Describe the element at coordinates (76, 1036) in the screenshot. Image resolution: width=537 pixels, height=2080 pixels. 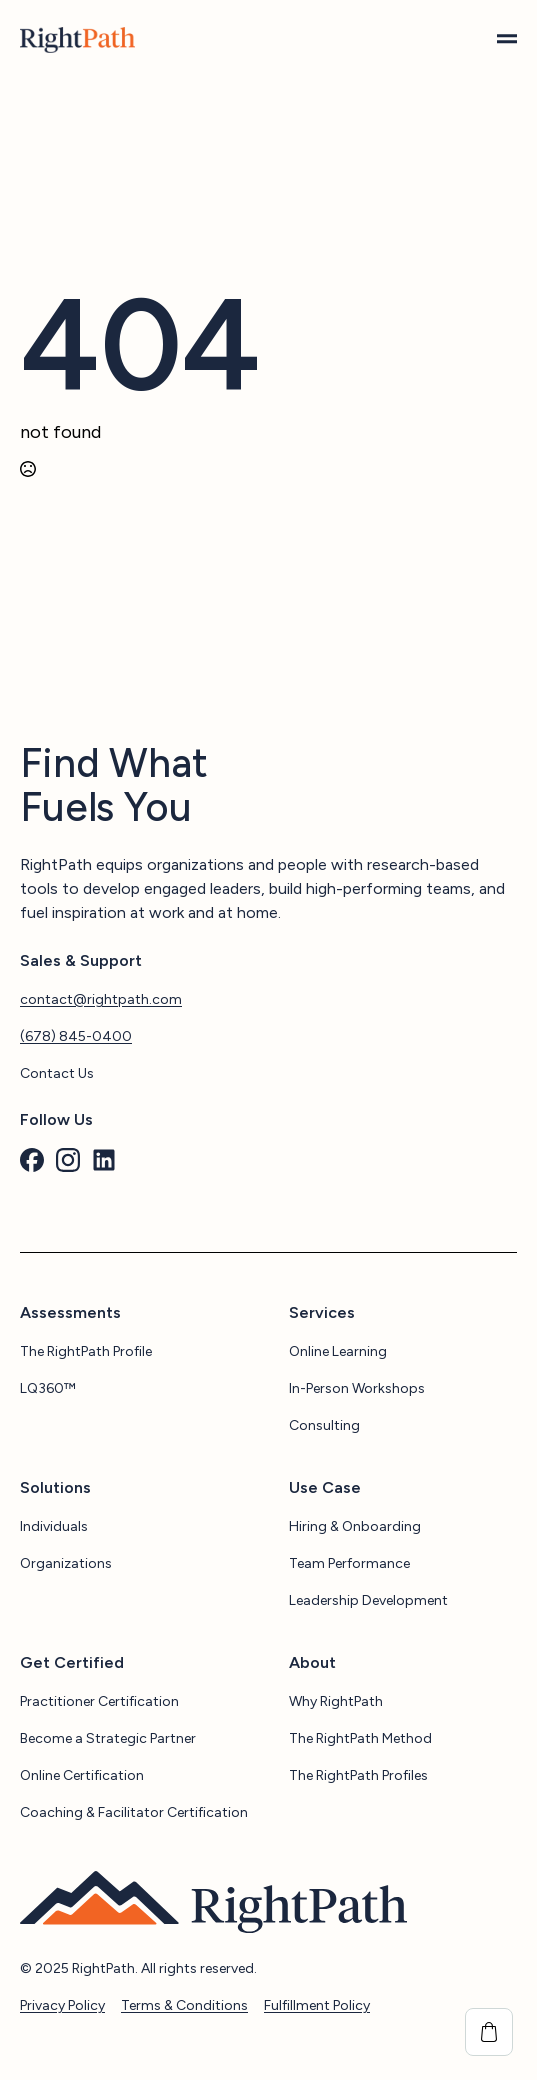
I see `(678) 845-0400` at that location.